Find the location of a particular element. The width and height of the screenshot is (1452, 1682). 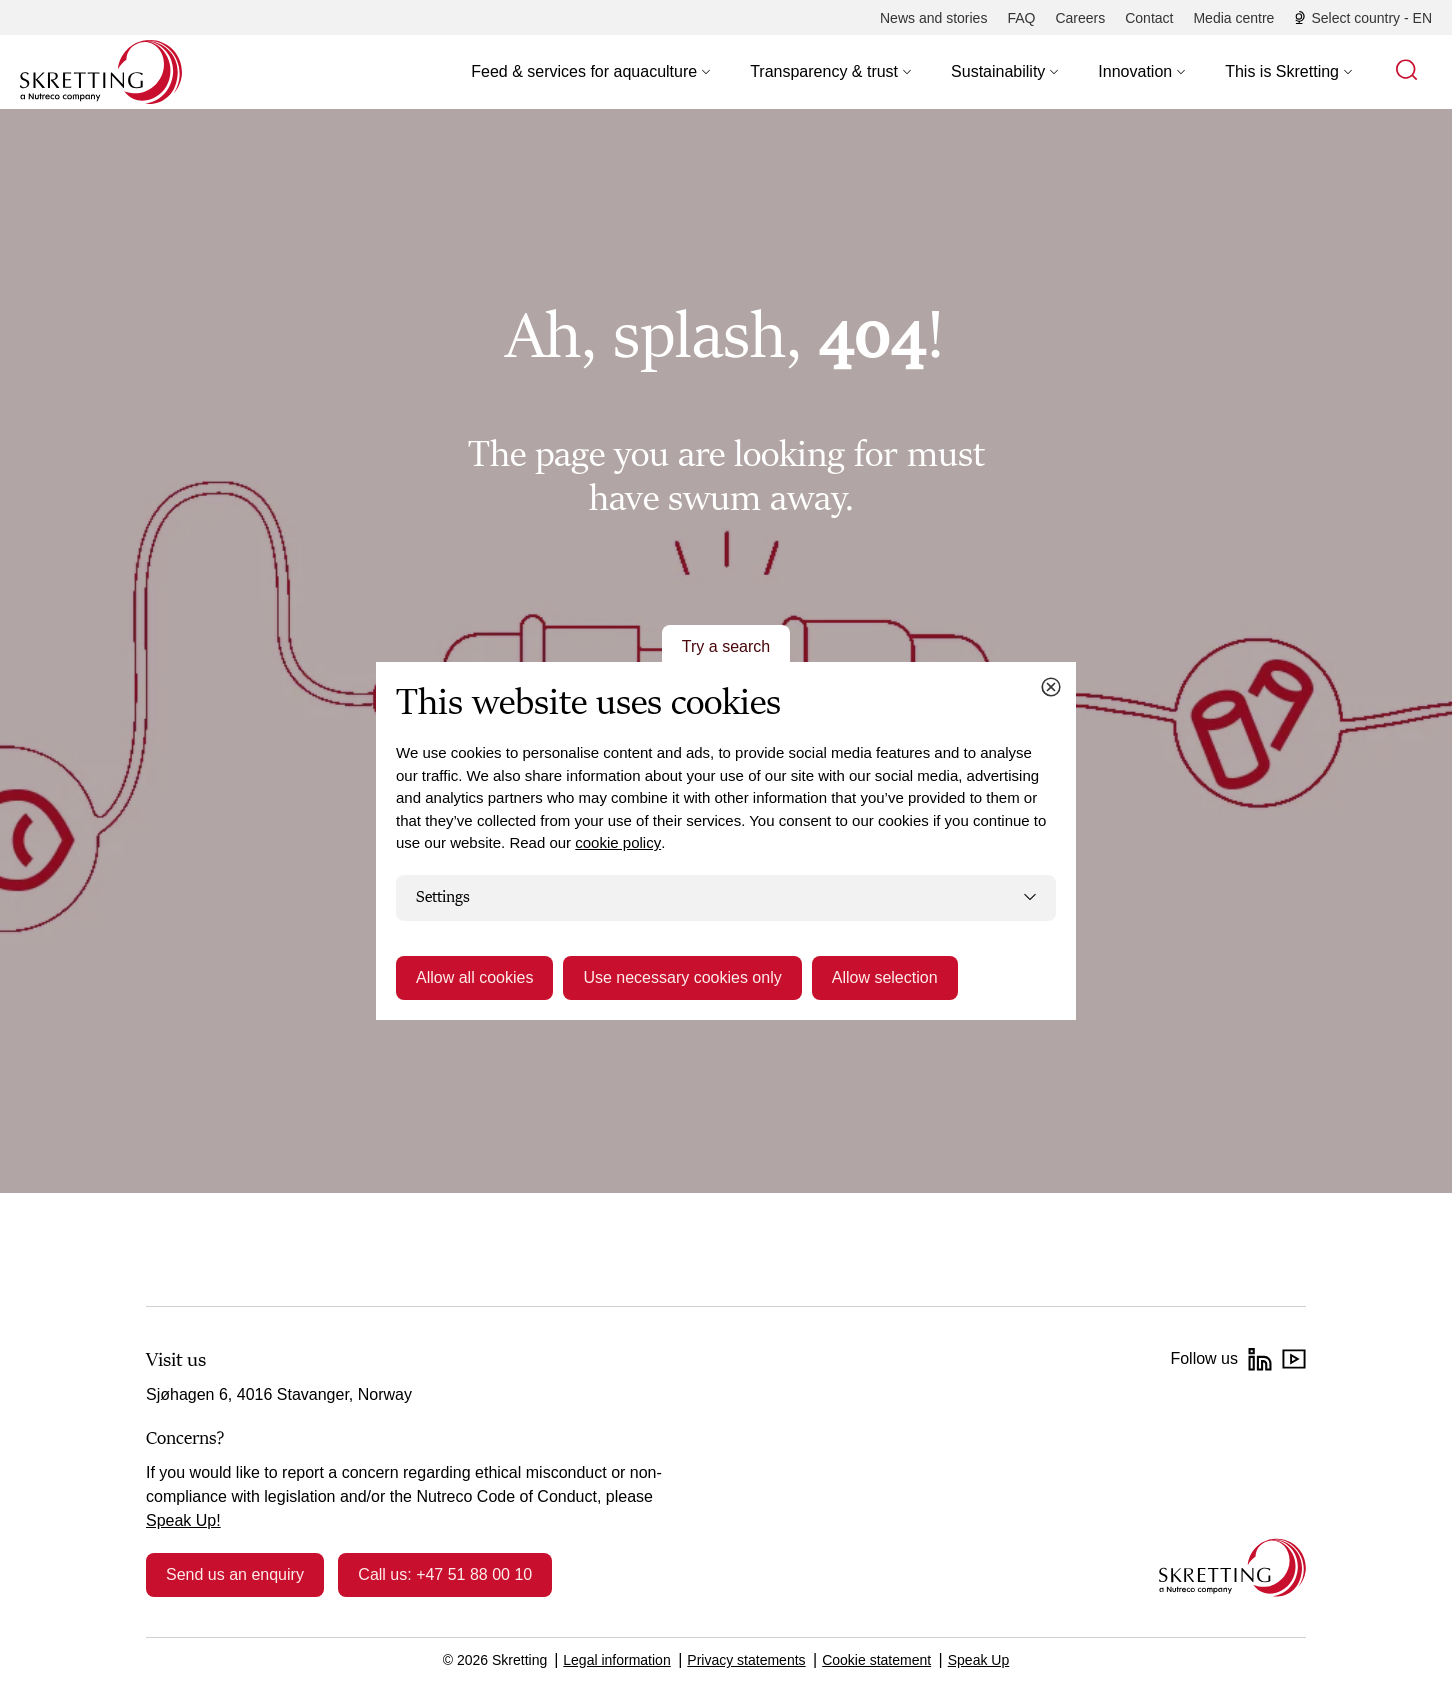

Call us: +47 51 88 00 10 is located at coordinates (445, 1574).